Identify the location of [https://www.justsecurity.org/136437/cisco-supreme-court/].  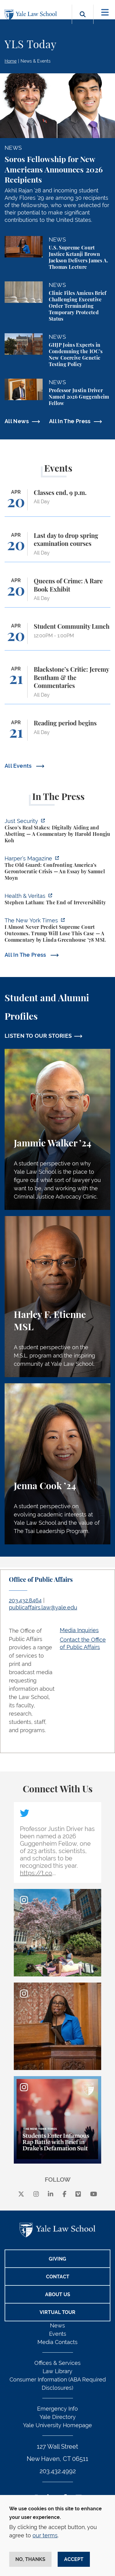
(57, 831).